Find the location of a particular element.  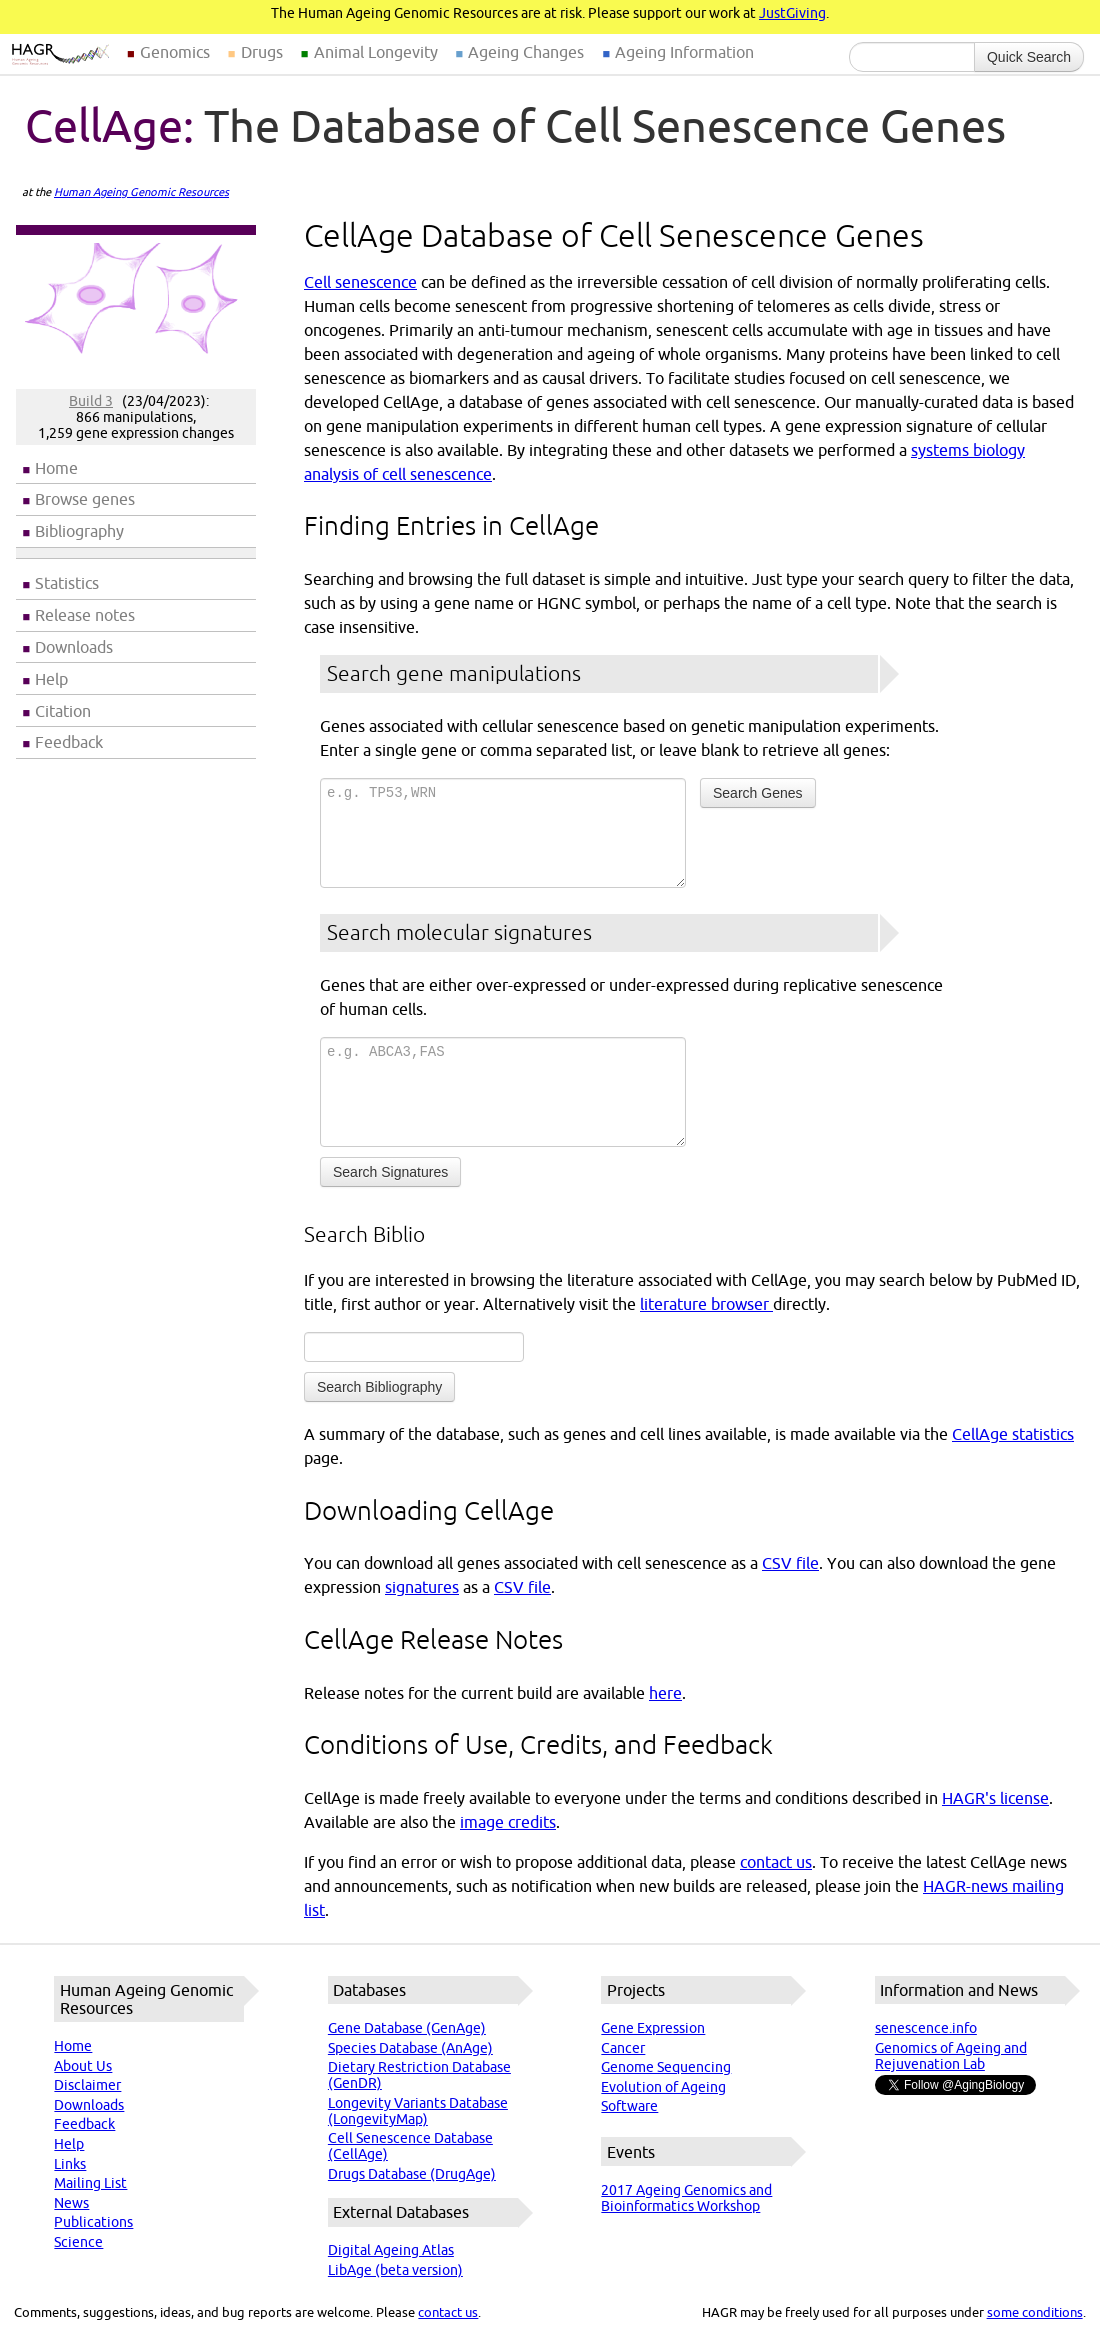

Animal Longevity is located at coordinates (376, 52).